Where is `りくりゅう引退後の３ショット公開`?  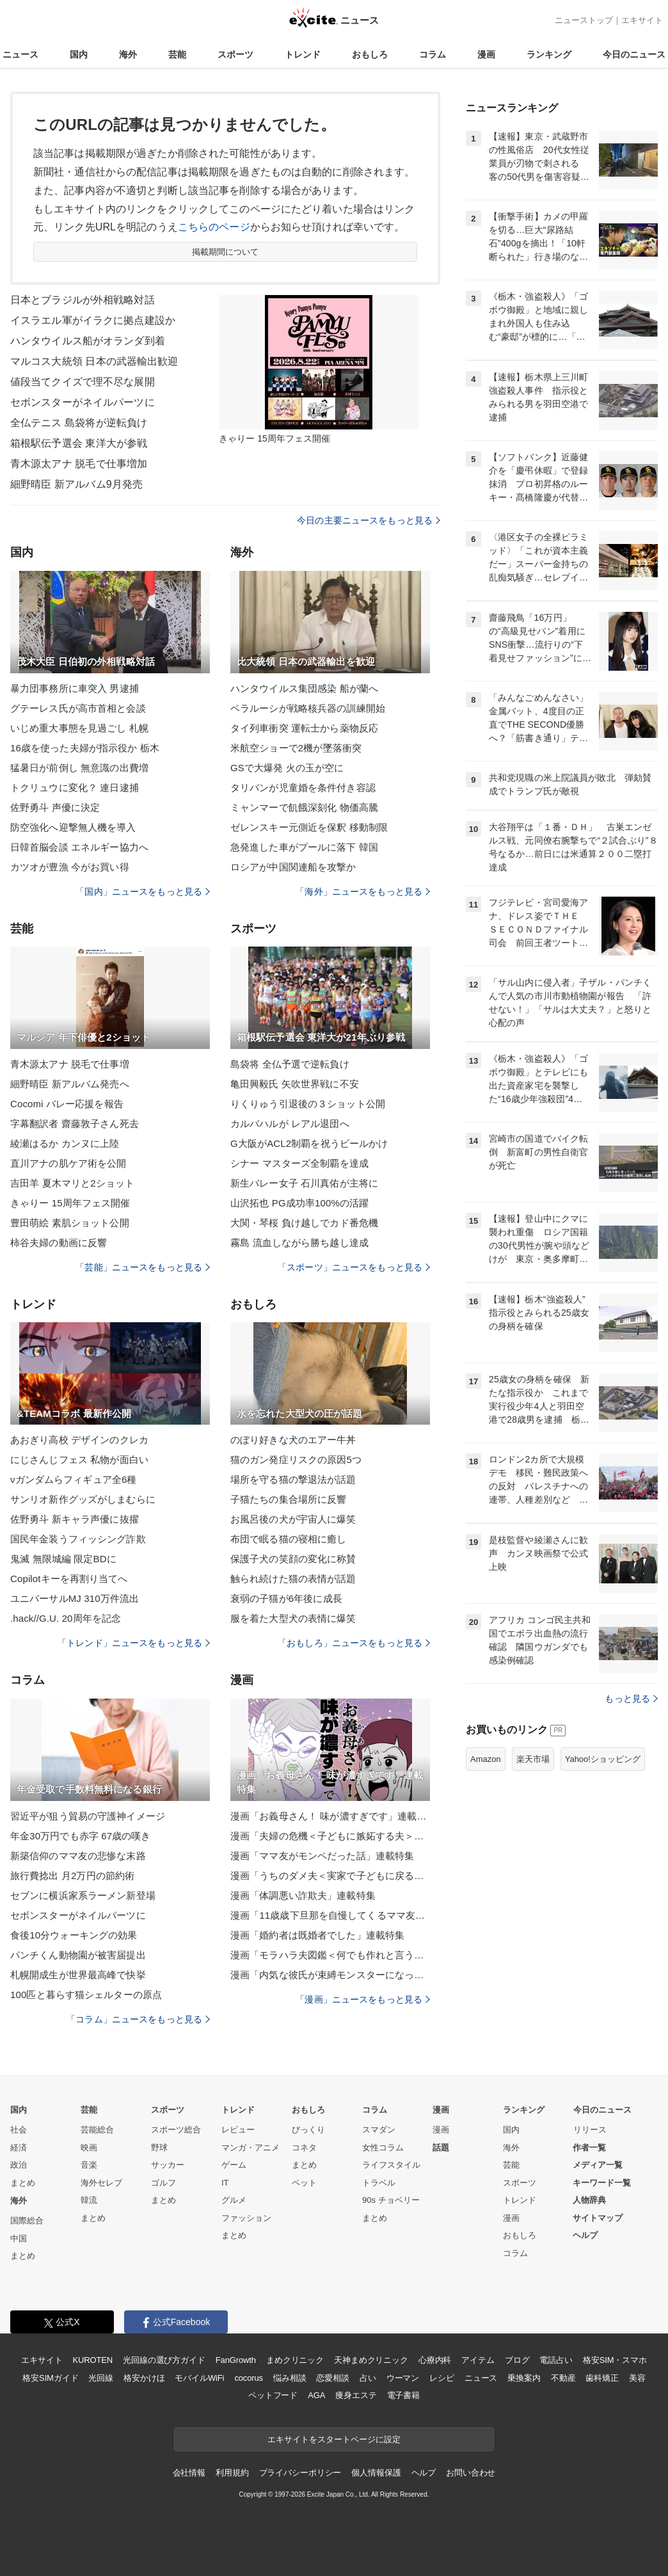
りくりゅう引退後の３ショット公開 is located at coordinates (307, 1103).